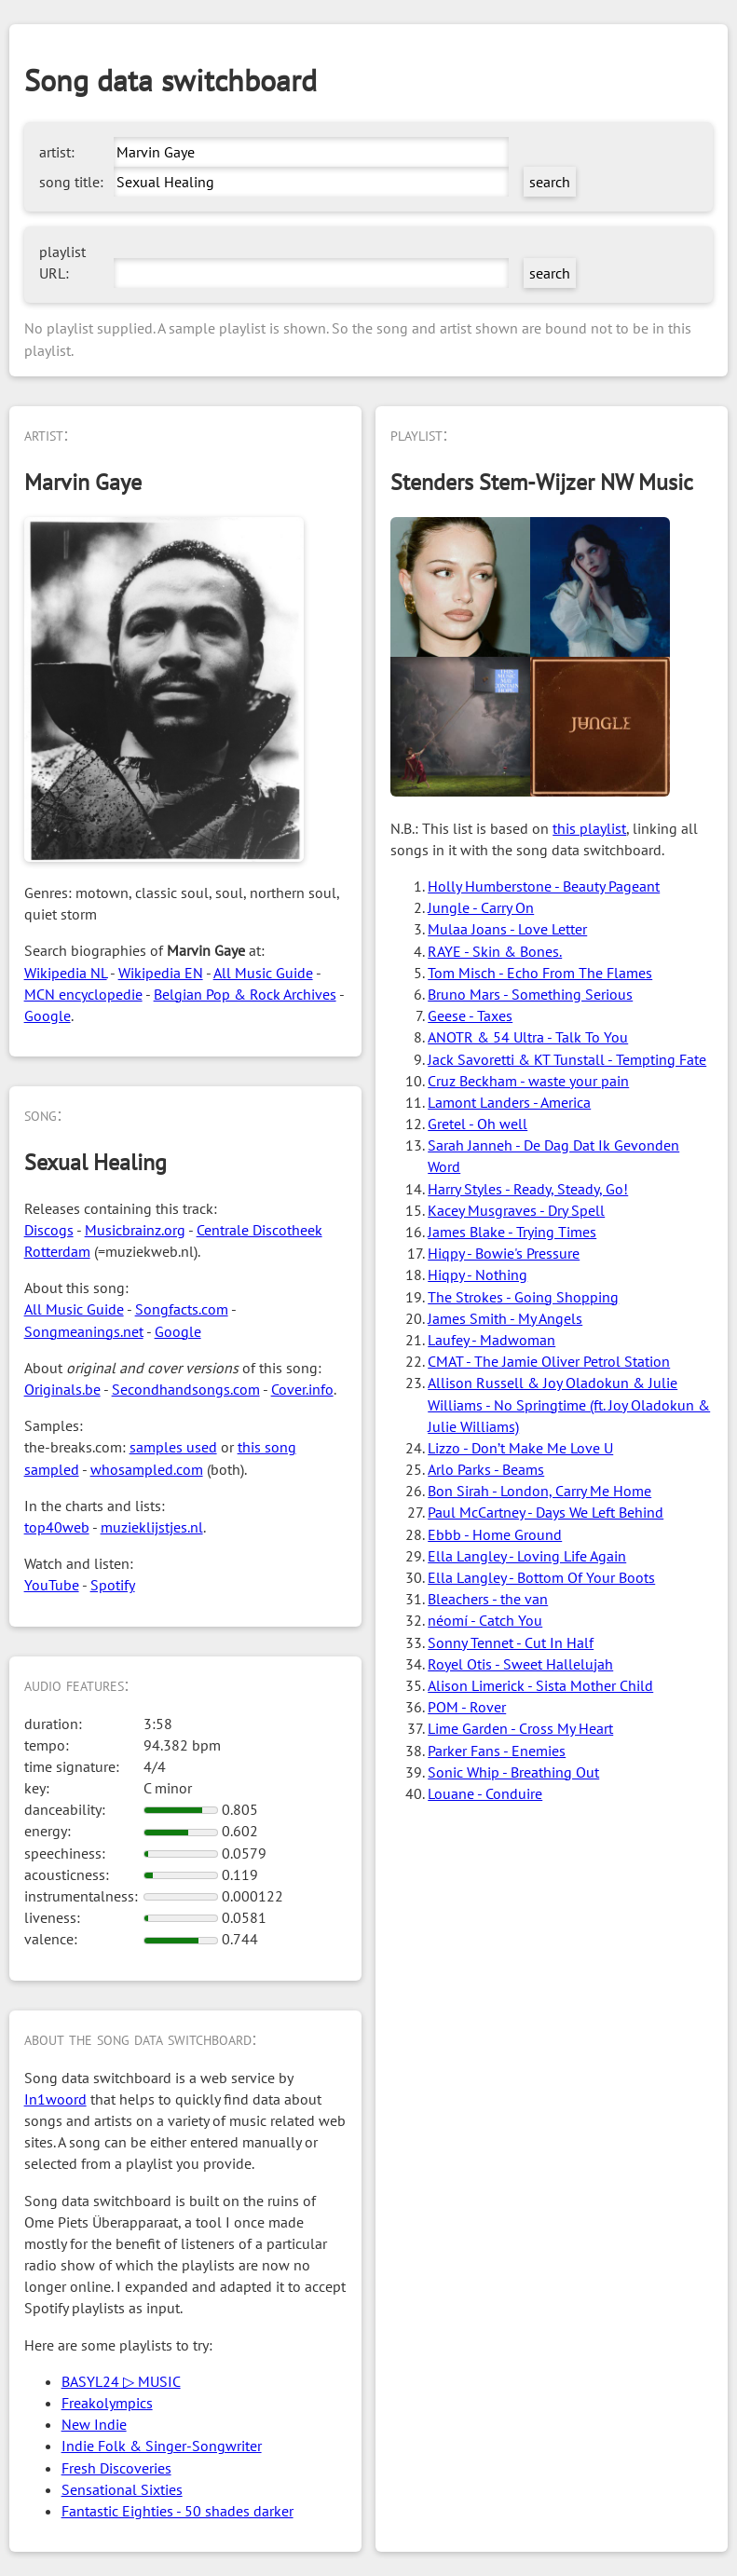  Describe the element at coordinates (57, 152) in the screenshot. I see `artist:` at that location.